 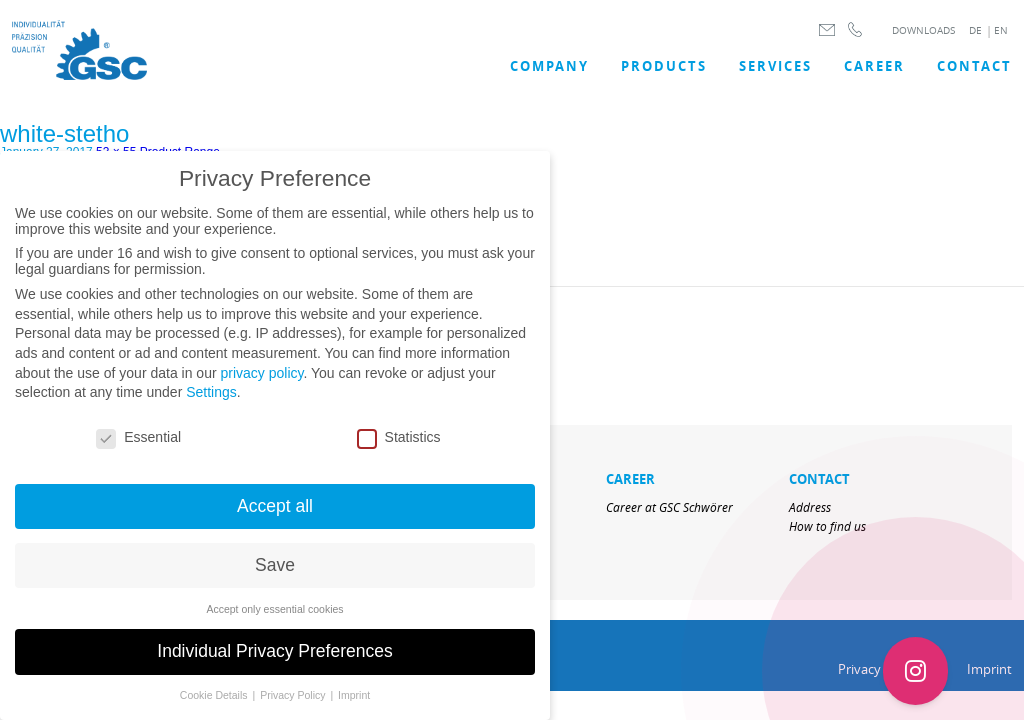 What do you see at coordinates (775, 66) in the screenshot?
I see `SERVICES` at bounding box center [775, 66].